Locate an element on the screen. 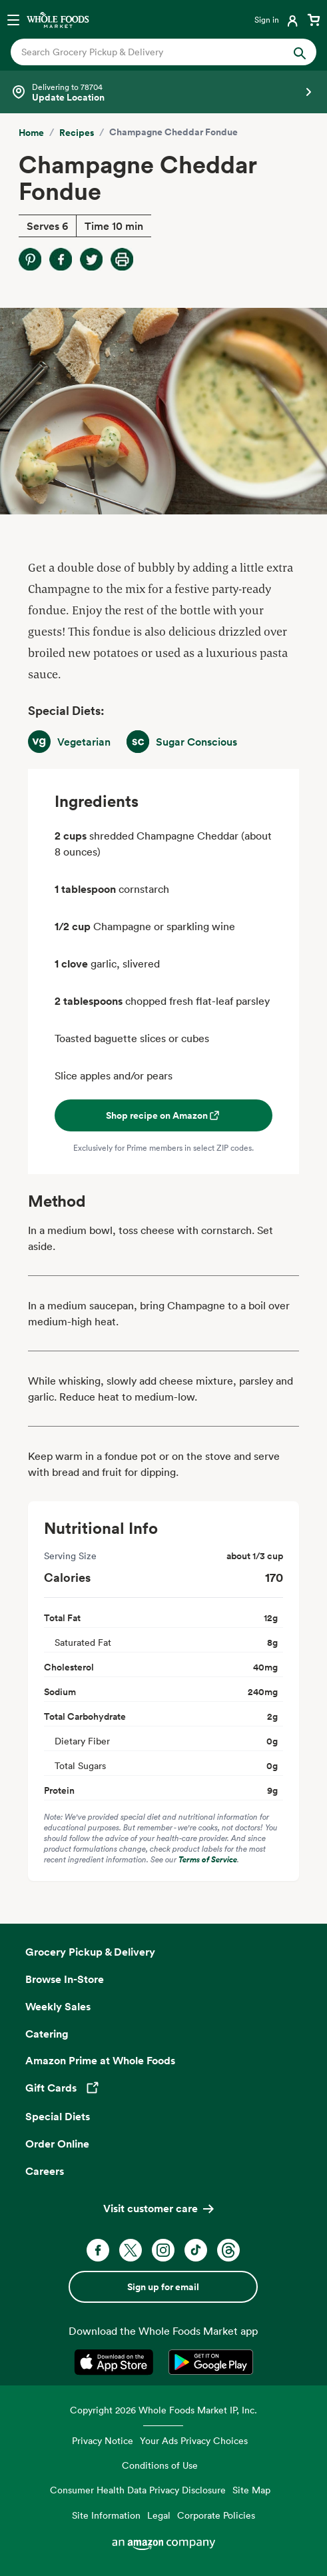 This screenshot has width=327, height=2576. Copyright 2026 Whole Foods Market IP, Inc. is located at coordinates (163, 2409).